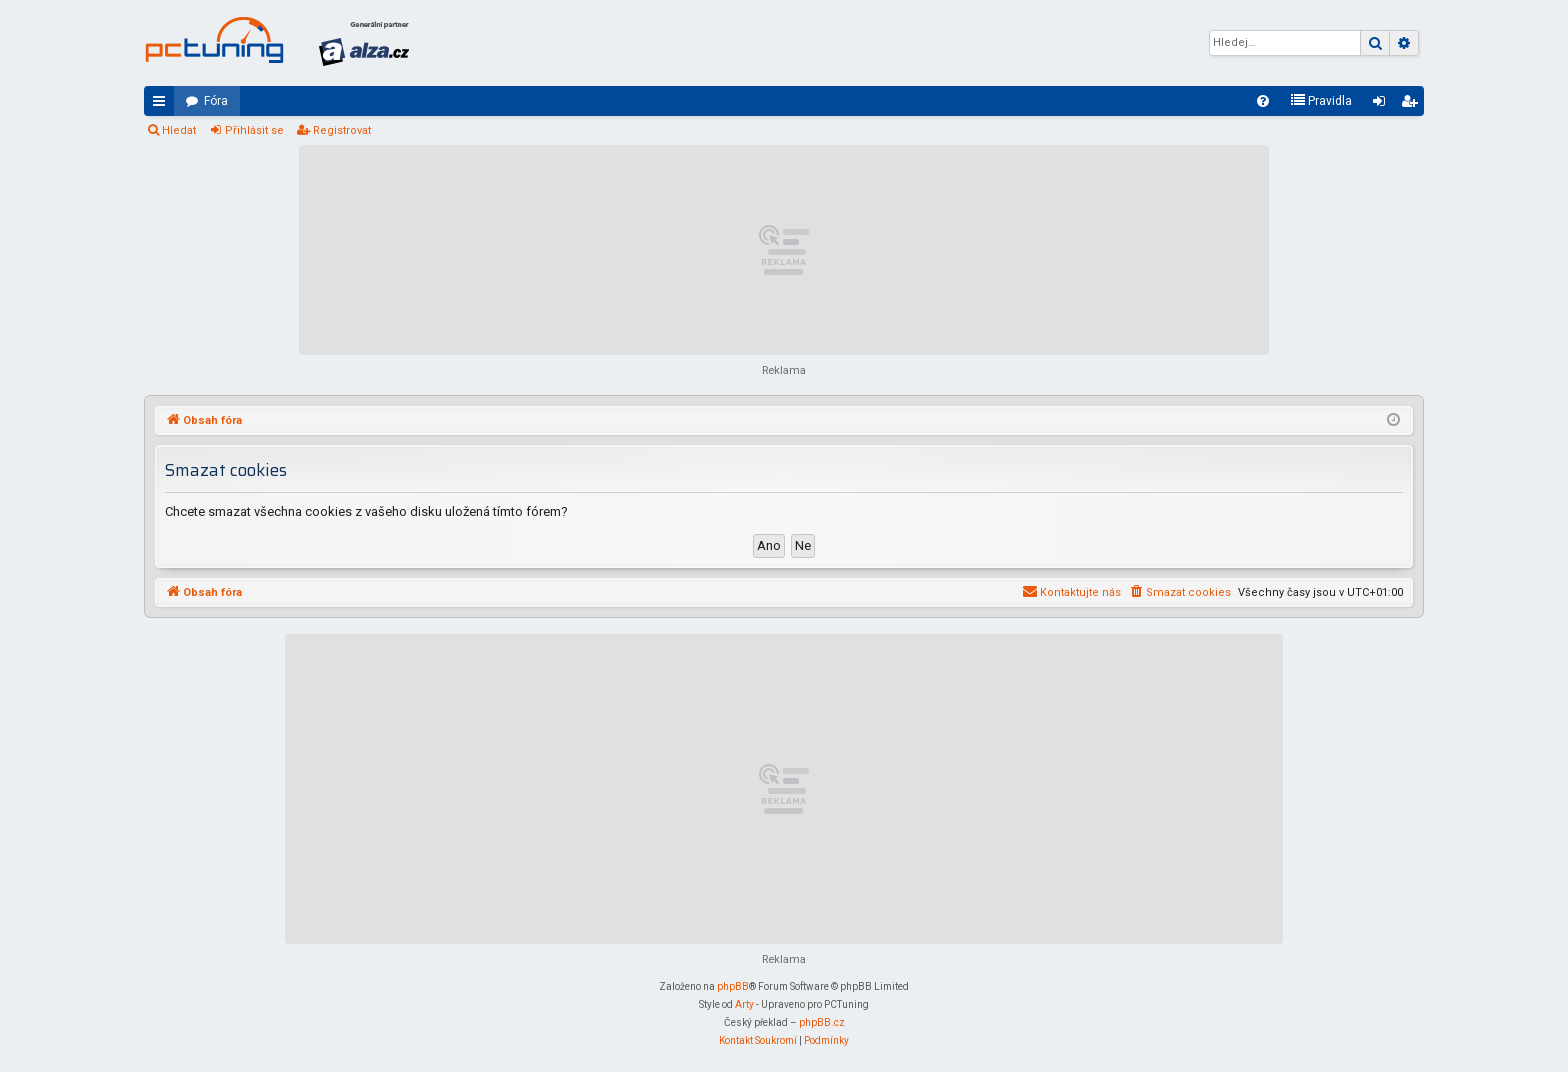  I want to click on Arty, so click(744, 1004).